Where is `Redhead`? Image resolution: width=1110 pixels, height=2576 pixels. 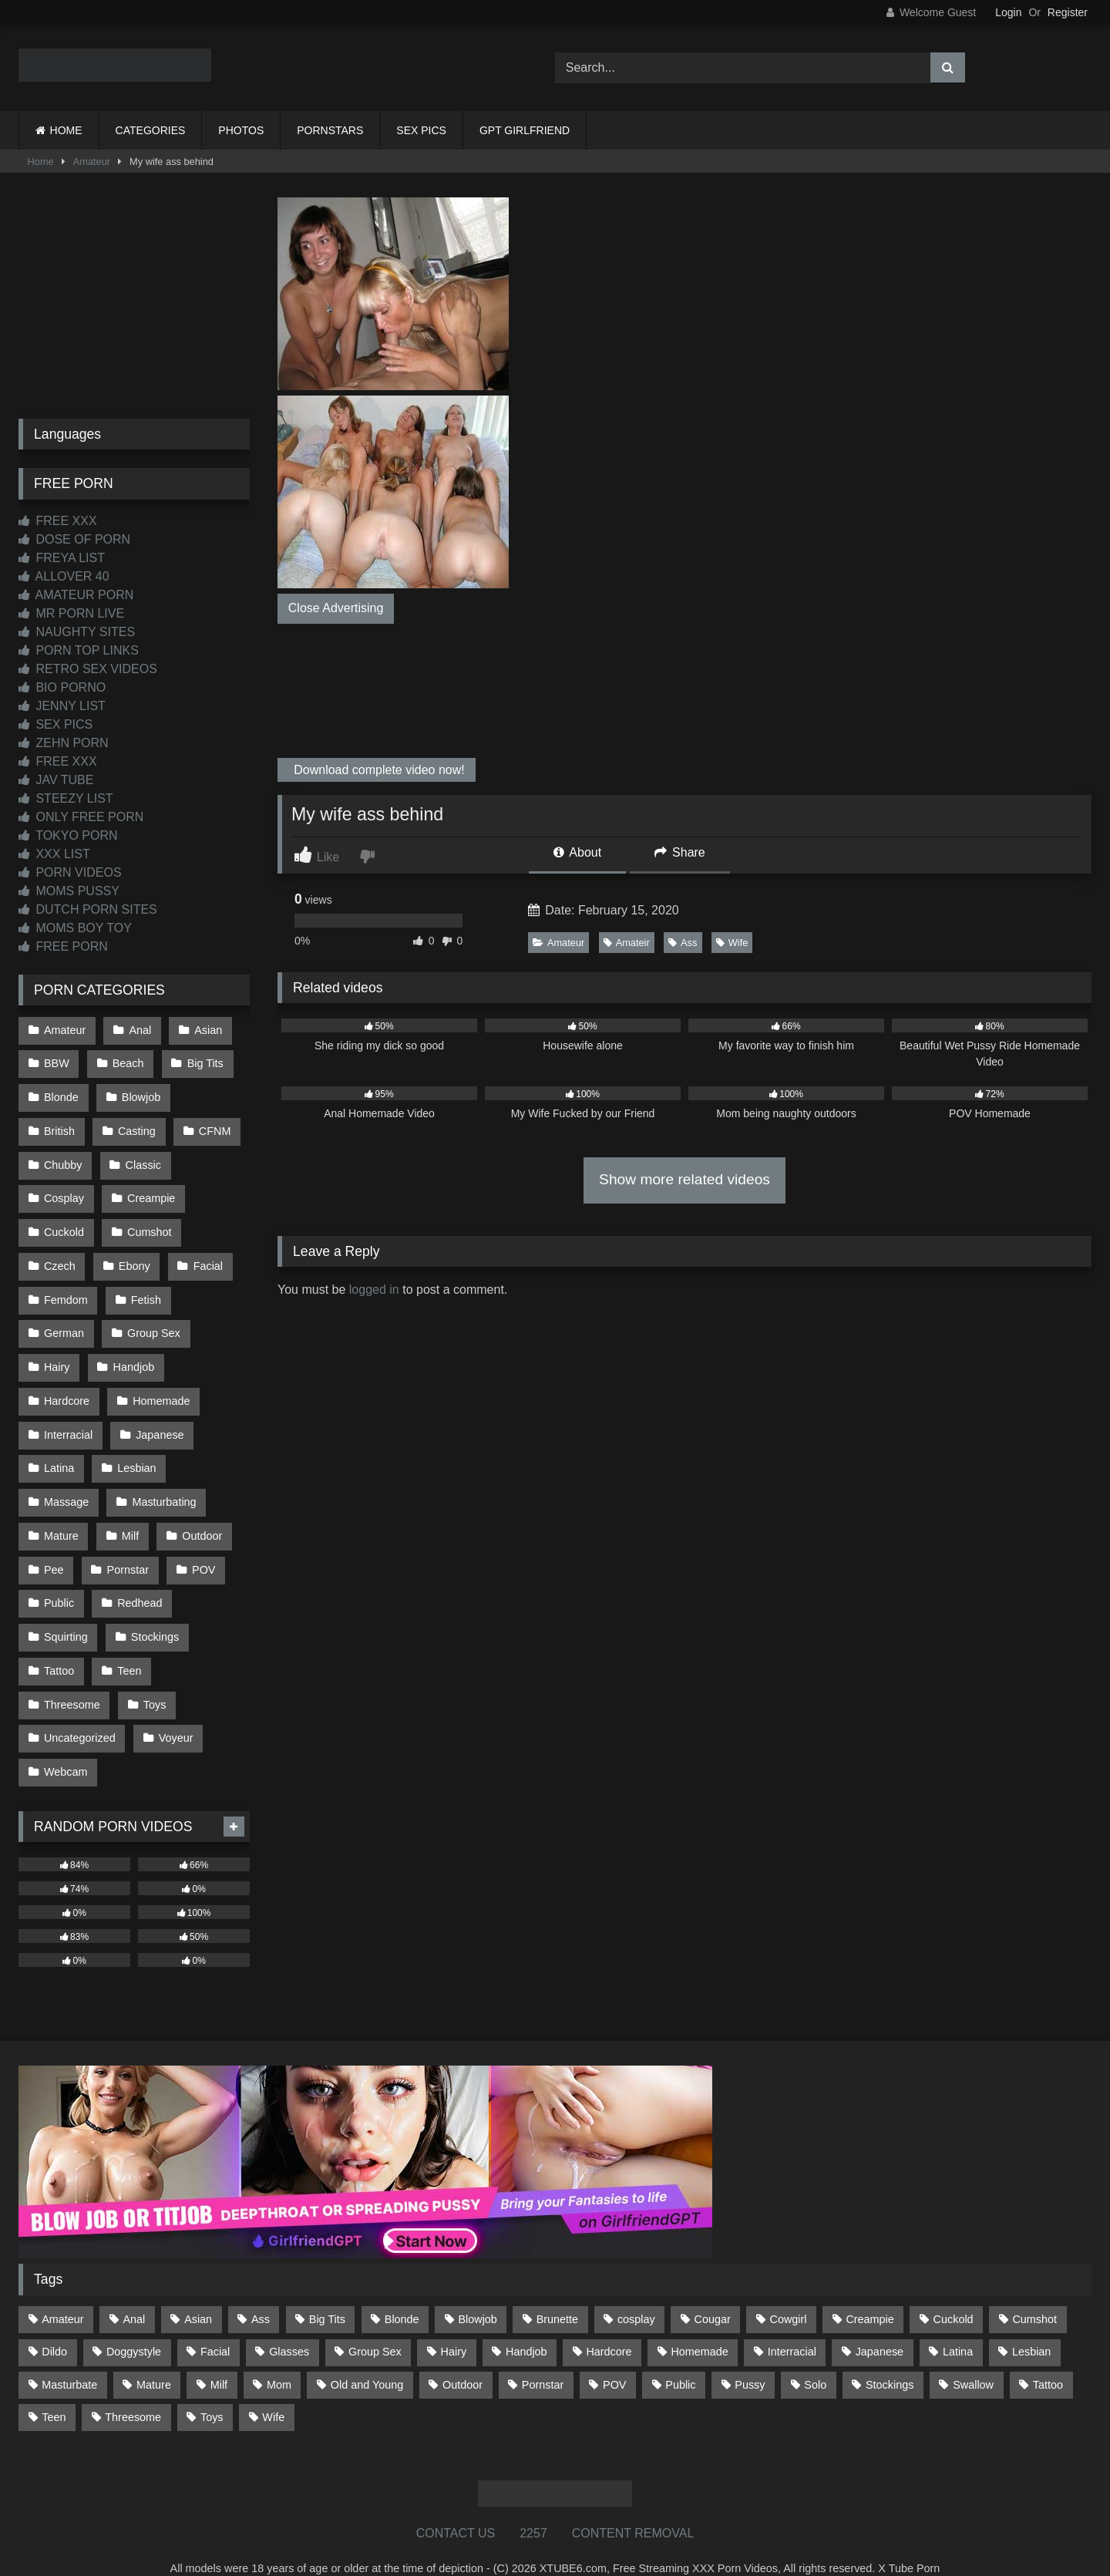 Redhead is located at coordinates (138, 1584).